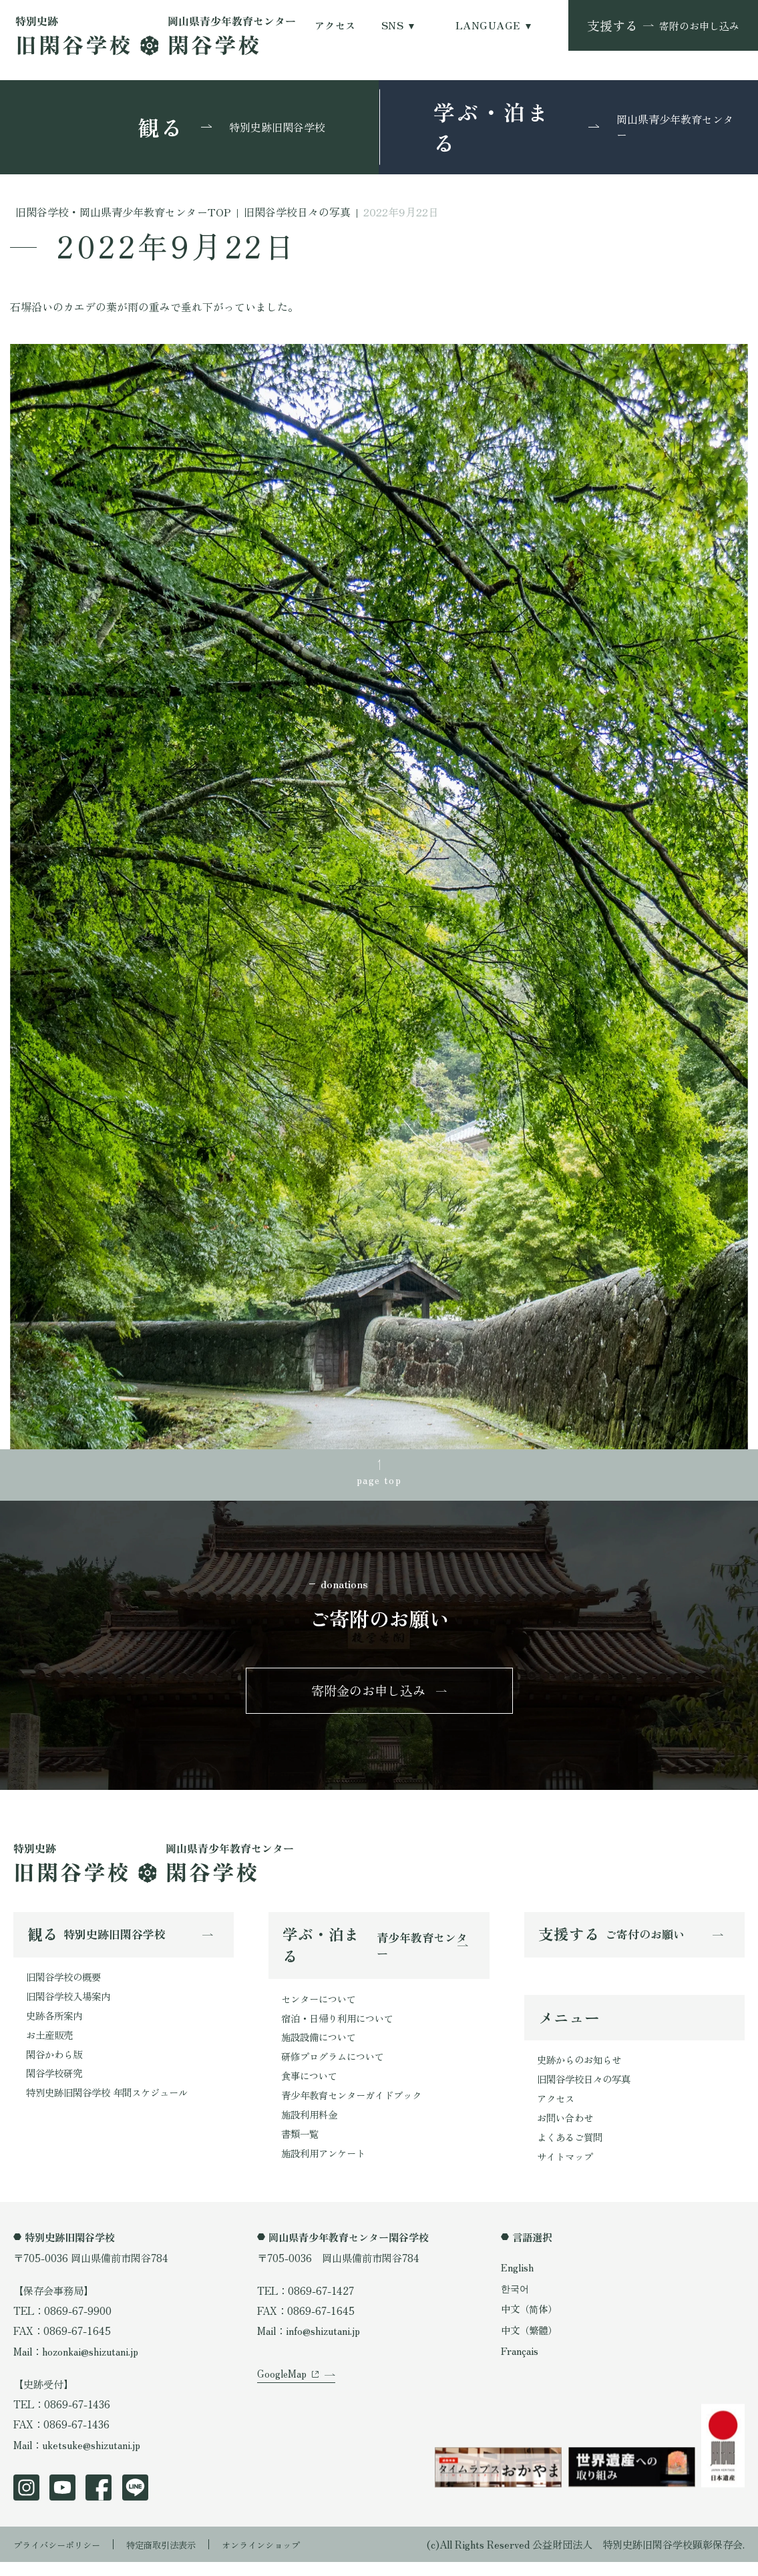 The height and width of the screenshot is (2576, 758). I want to click on 施設利用料金, so click(311, 2128).